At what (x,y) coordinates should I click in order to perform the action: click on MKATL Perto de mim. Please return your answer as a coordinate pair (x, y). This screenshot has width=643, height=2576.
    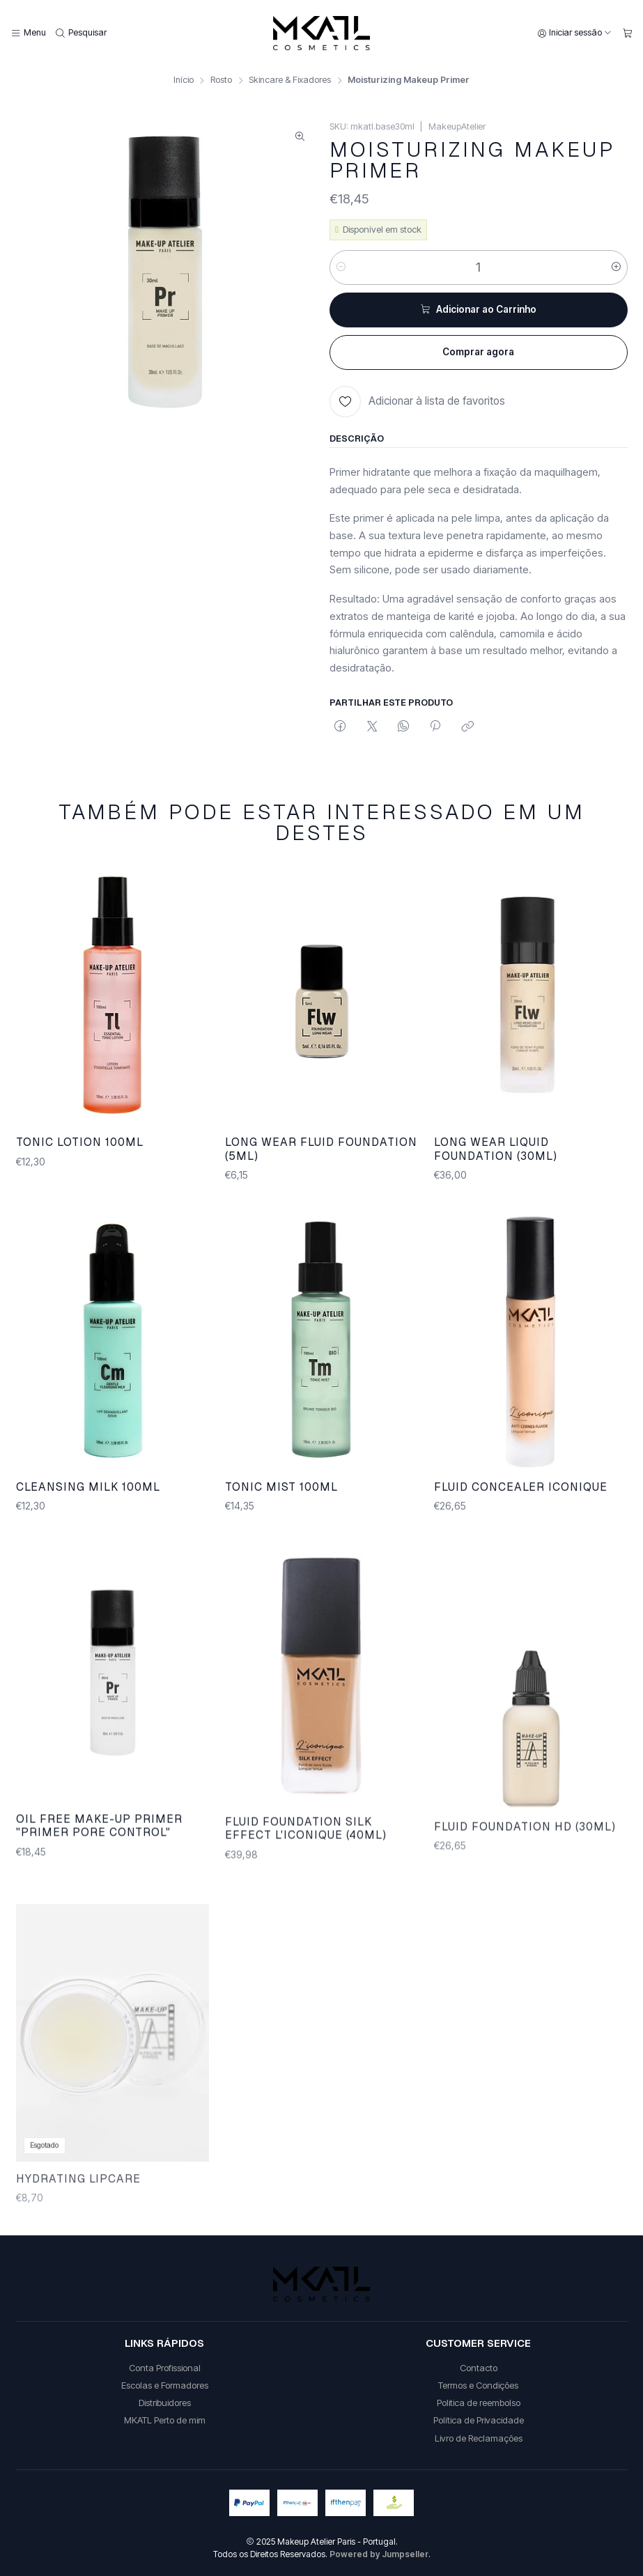
    Looking at the image, I should click on (165, 2420).